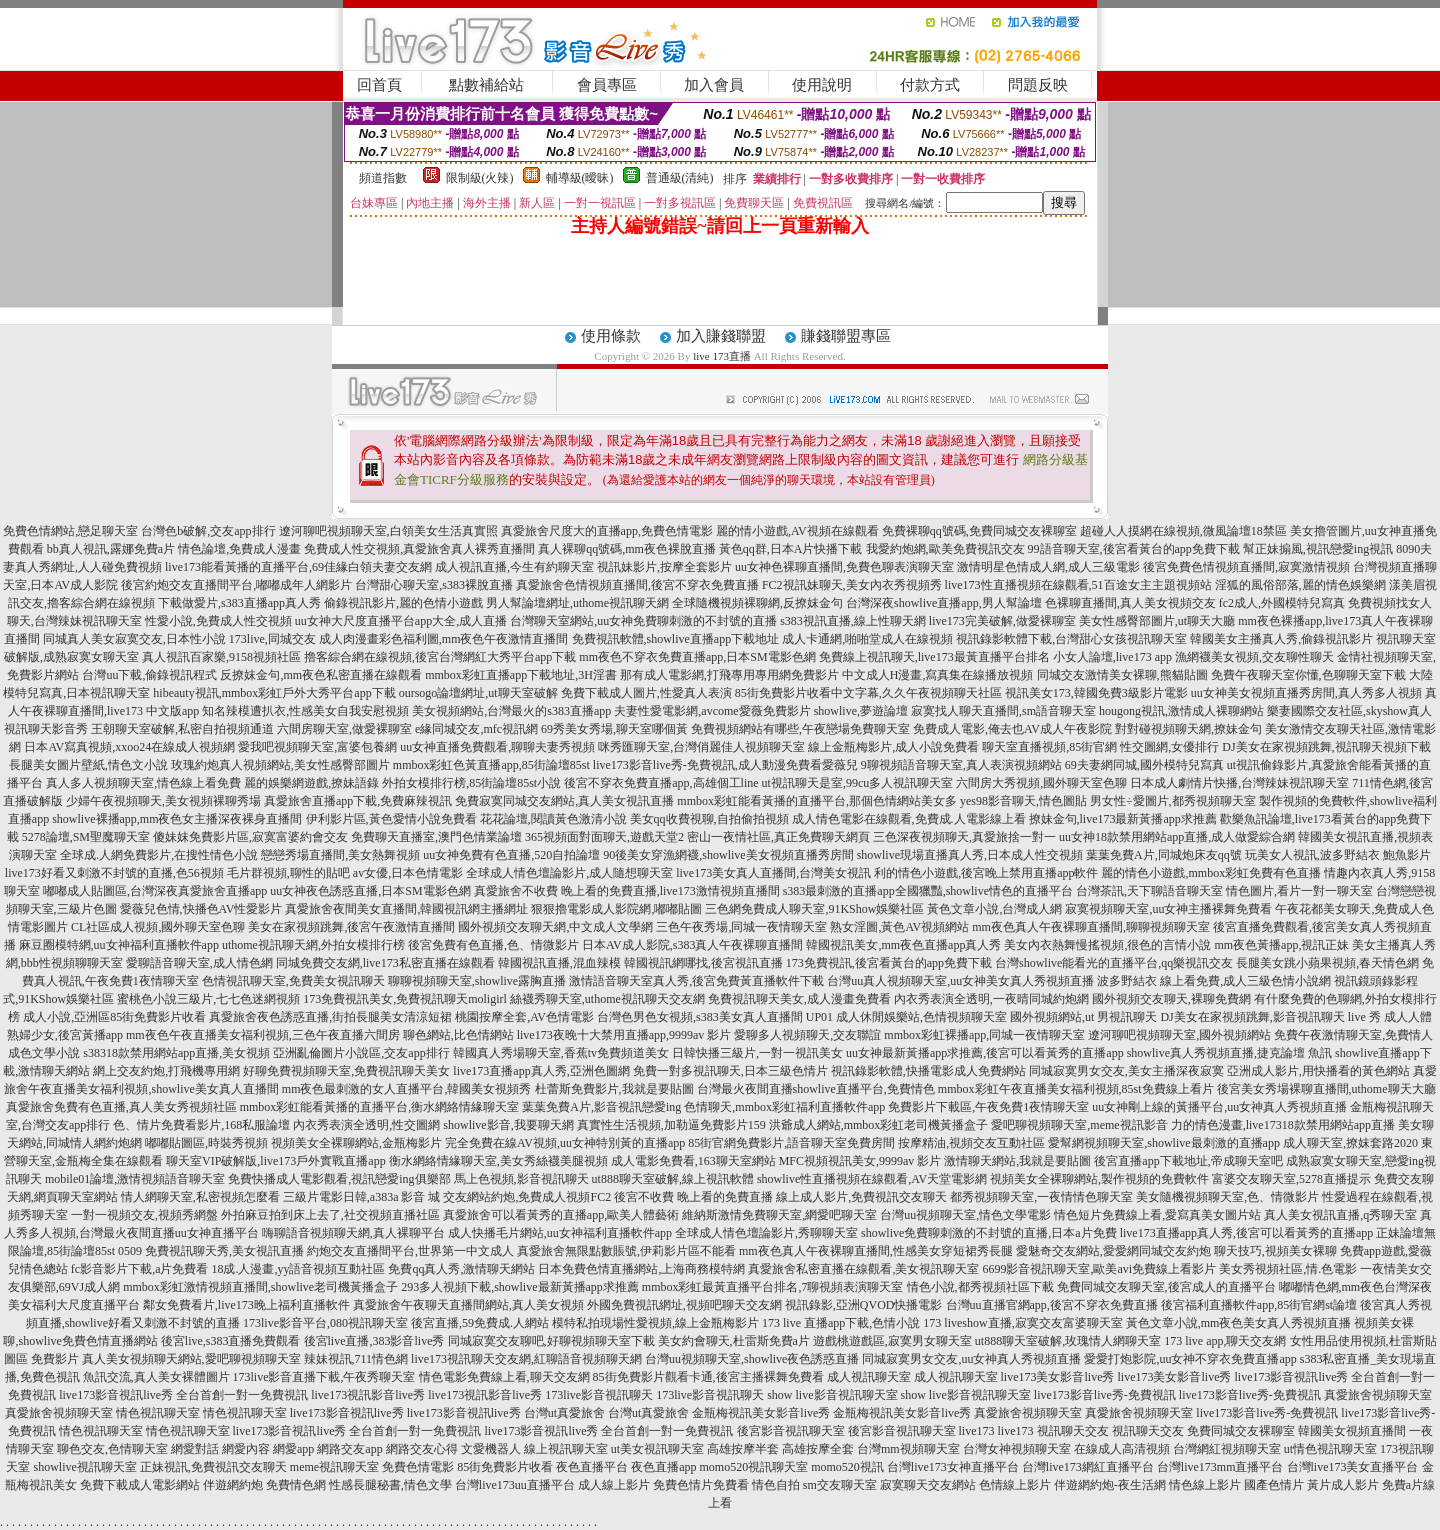  What do you see at coordinates (643, 621) in the screenshot?
I see `台灣聊天室網站,uu女神免費聊刺激的不封號的直播` at bounding box center [643, 621].